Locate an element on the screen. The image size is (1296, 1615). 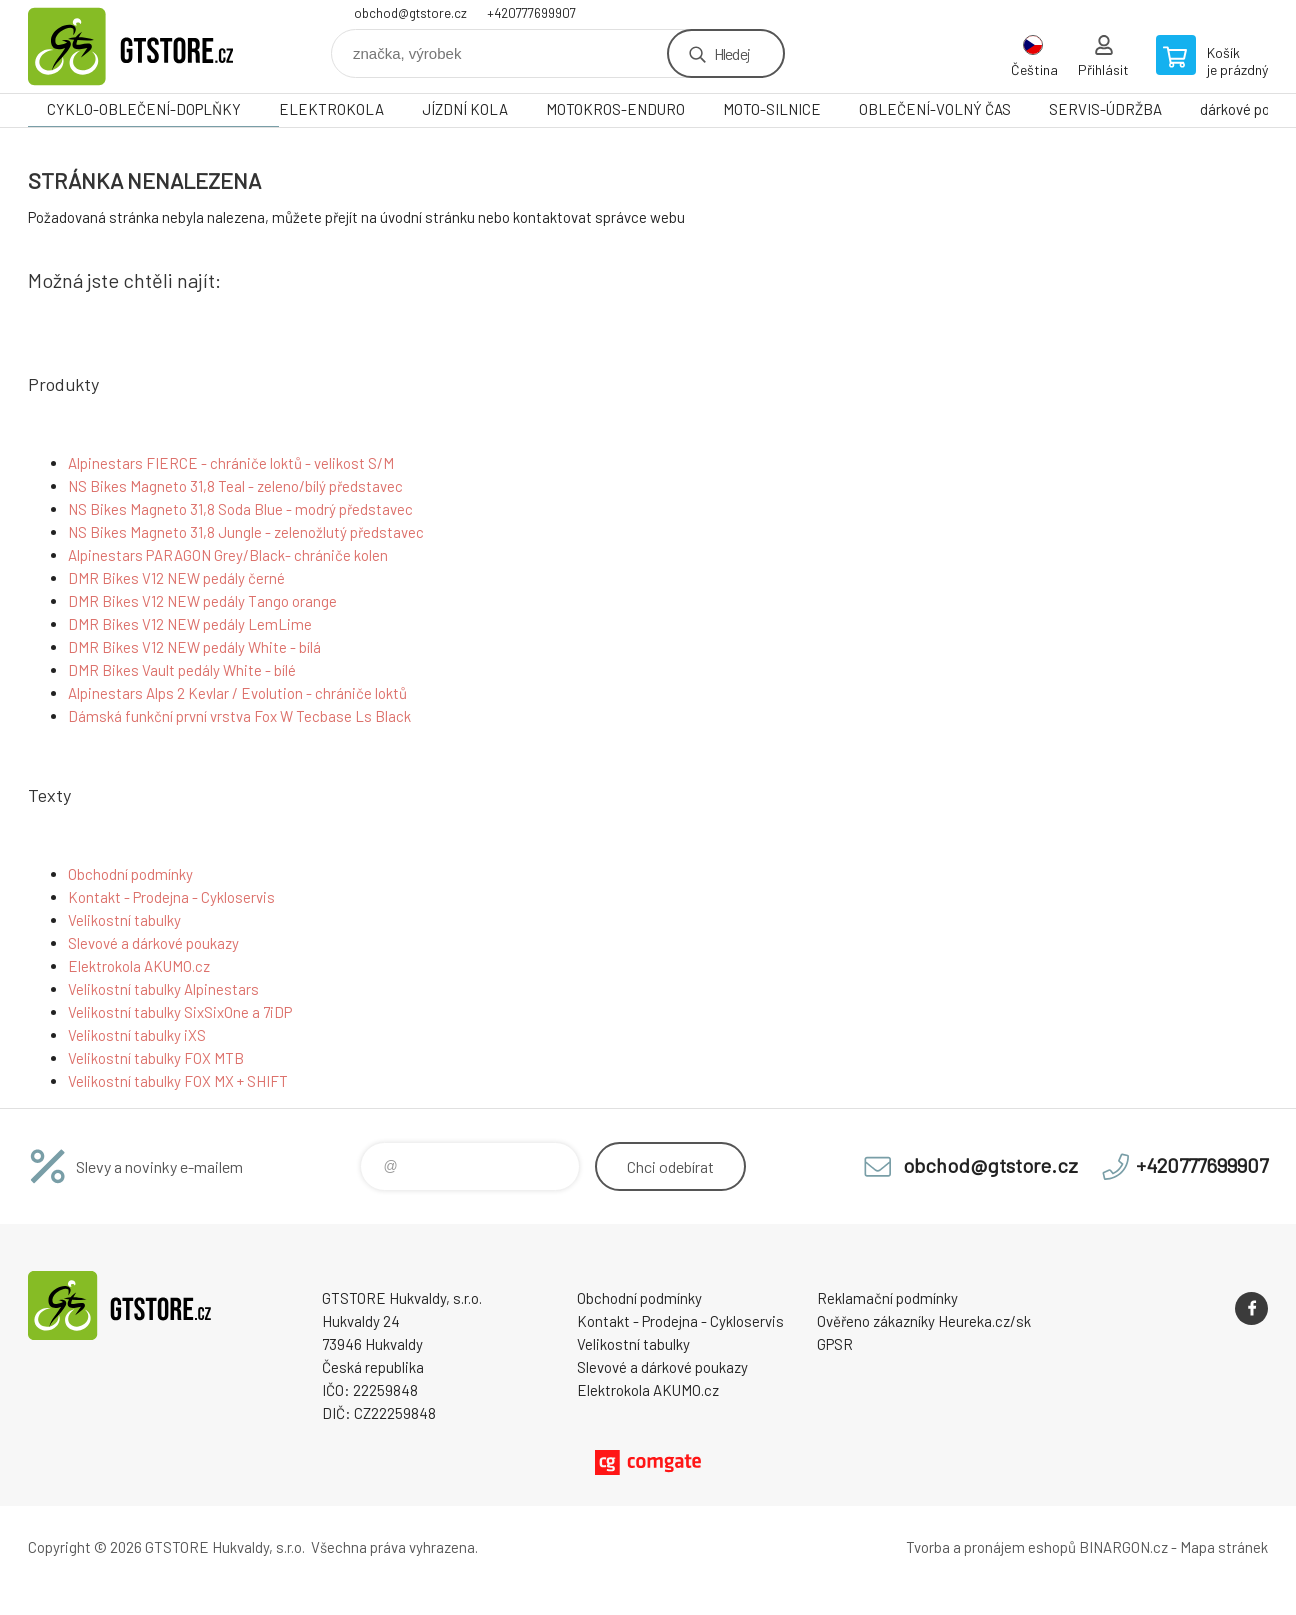
MOTOKROS-ENDURO is located at coordinates (615, 109).